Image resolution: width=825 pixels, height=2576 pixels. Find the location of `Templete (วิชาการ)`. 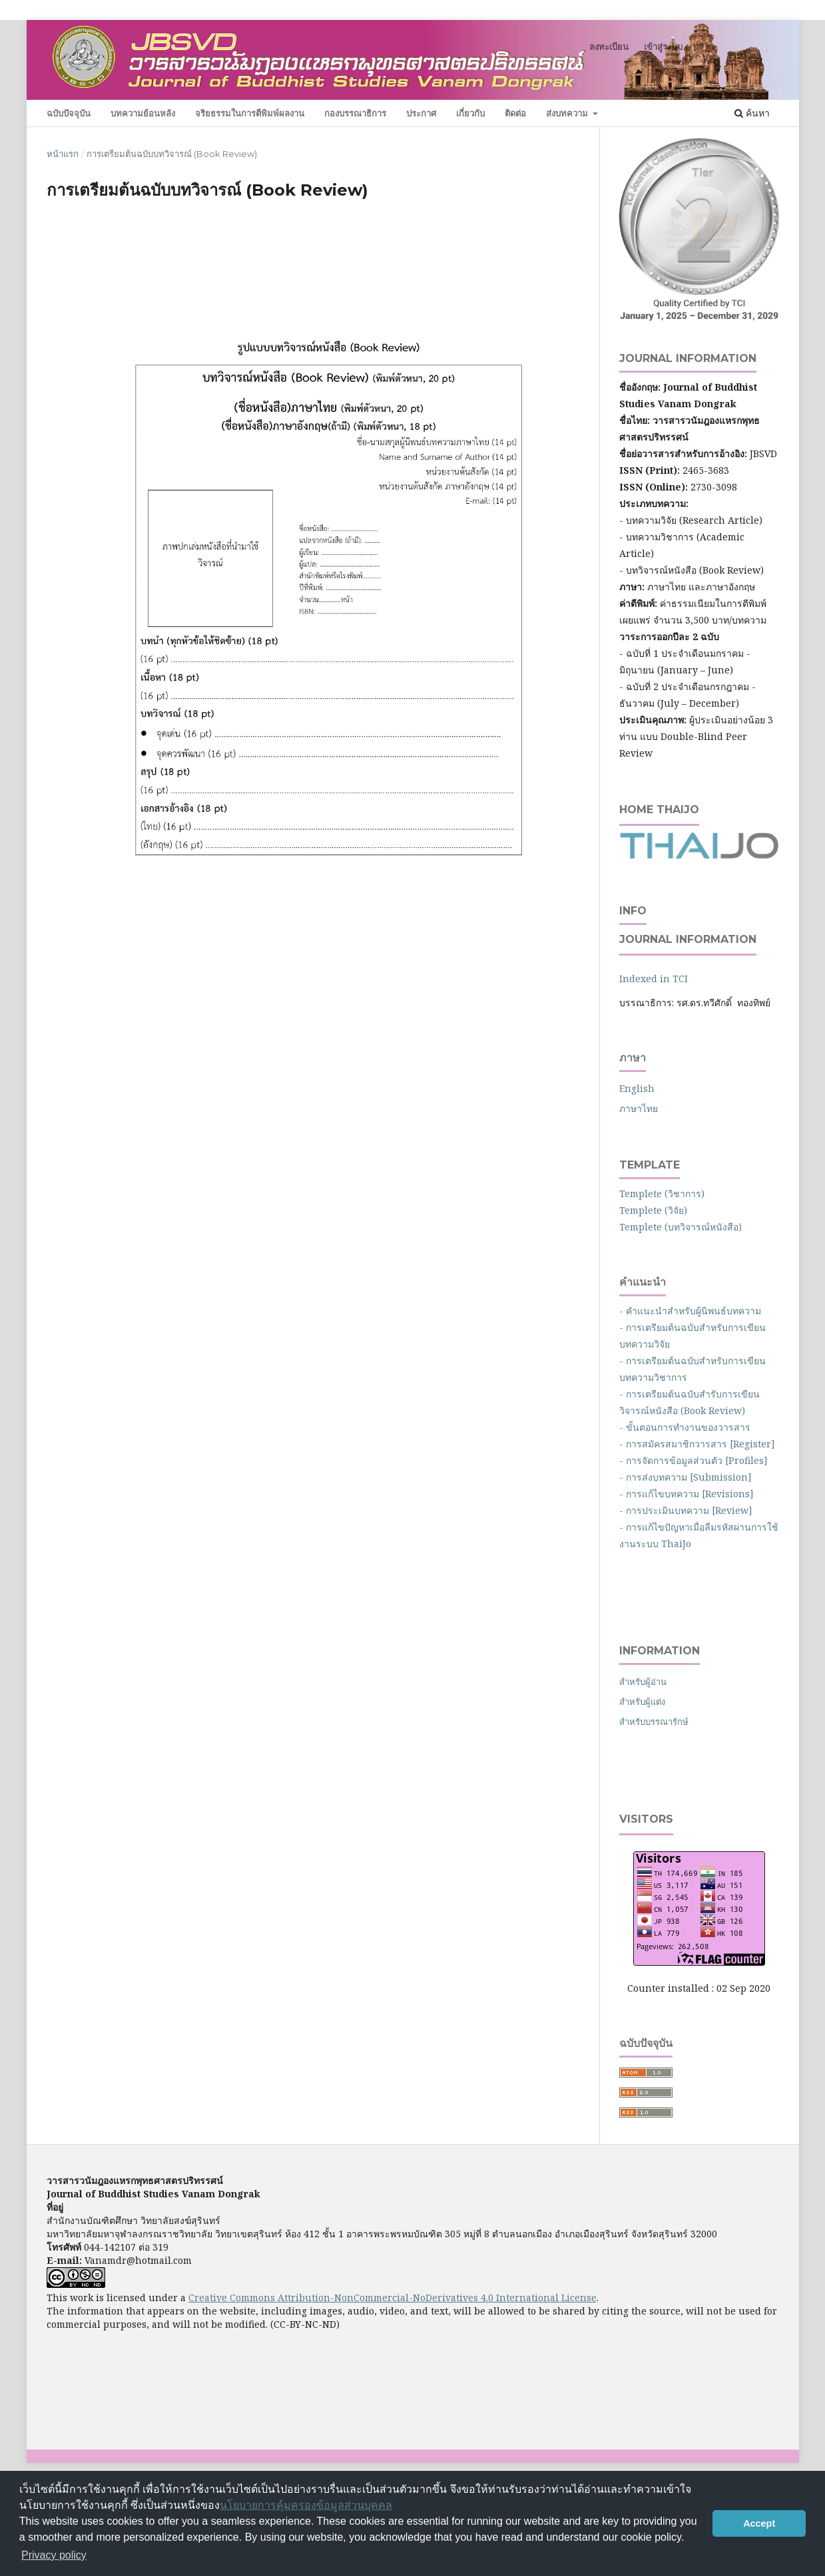

Templete (วิชาการ) is located at coordinates (661, 1193).